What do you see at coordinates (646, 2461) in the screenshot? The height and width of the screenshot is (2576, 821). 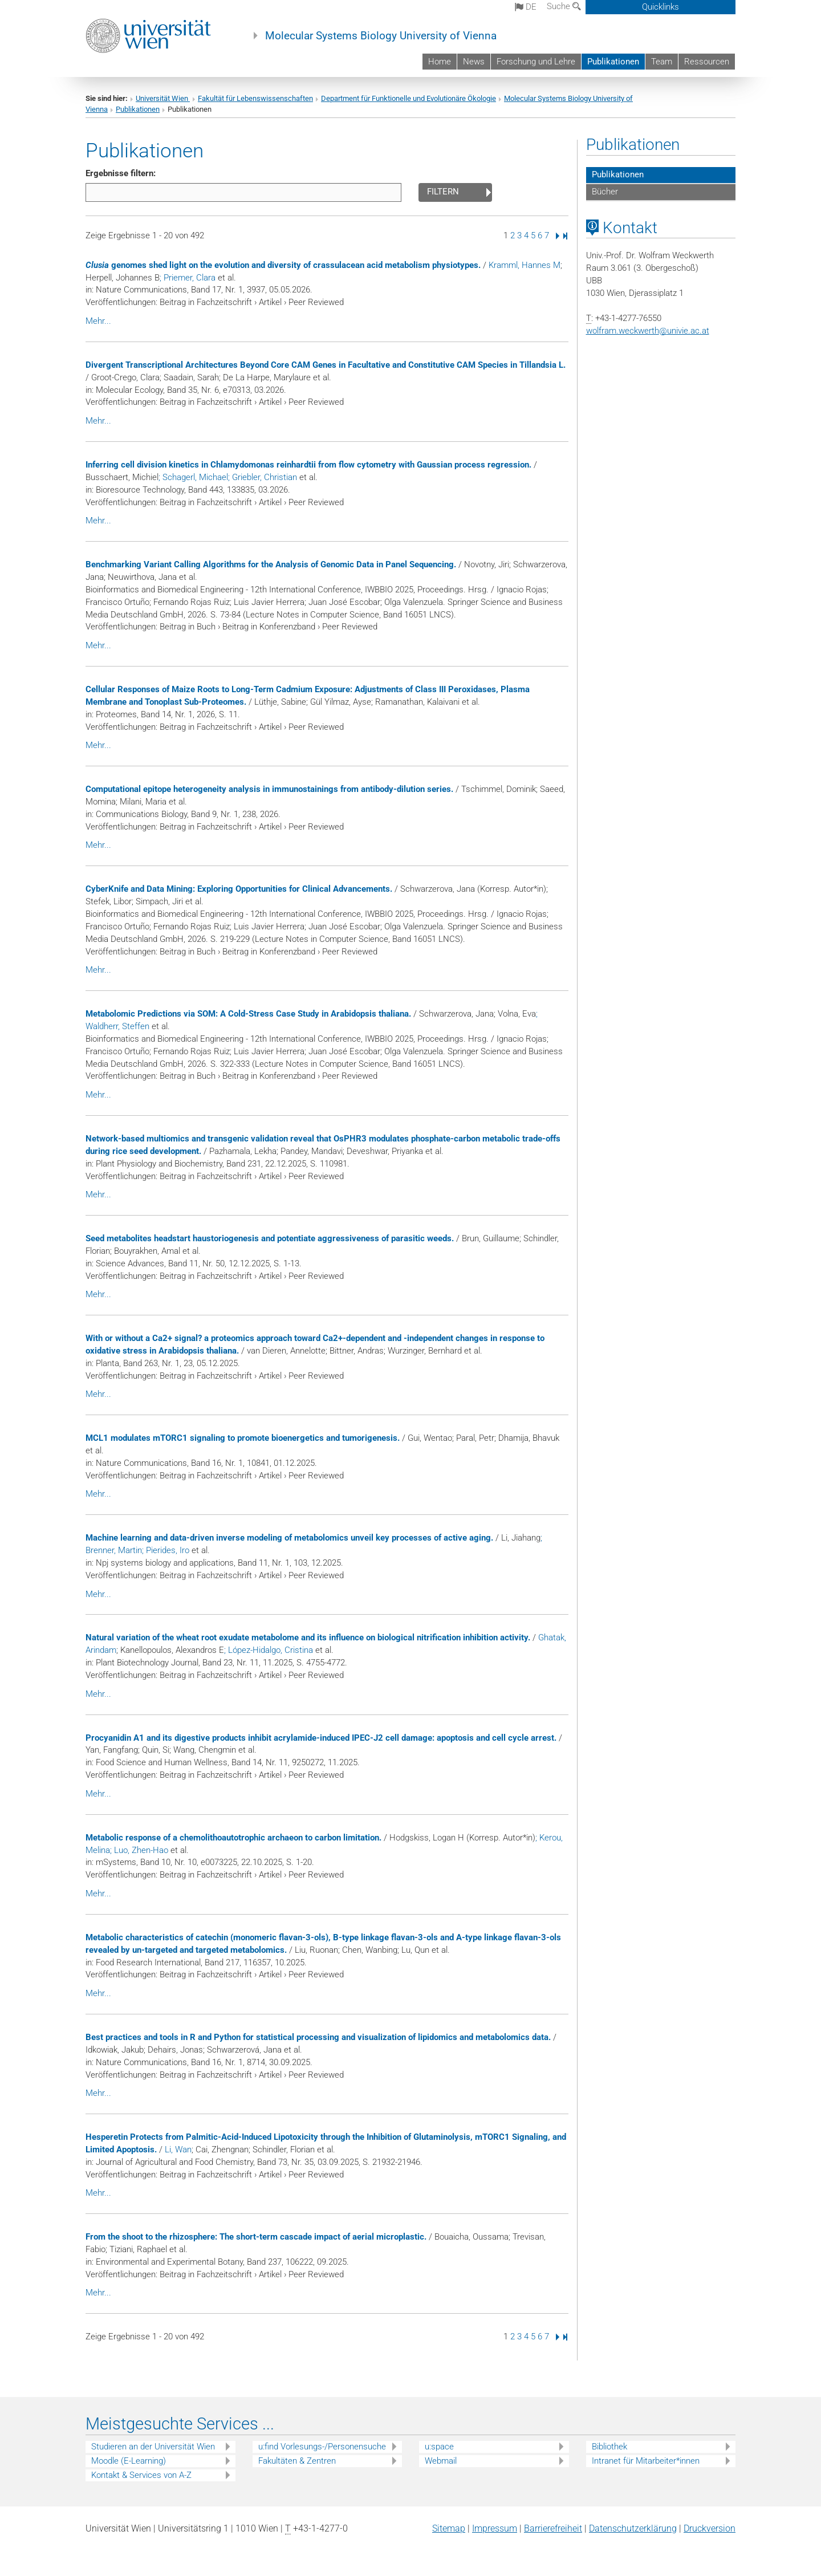 I see `Intranet für Mitarbeiter*innen` at bounding box center [646, 2461].